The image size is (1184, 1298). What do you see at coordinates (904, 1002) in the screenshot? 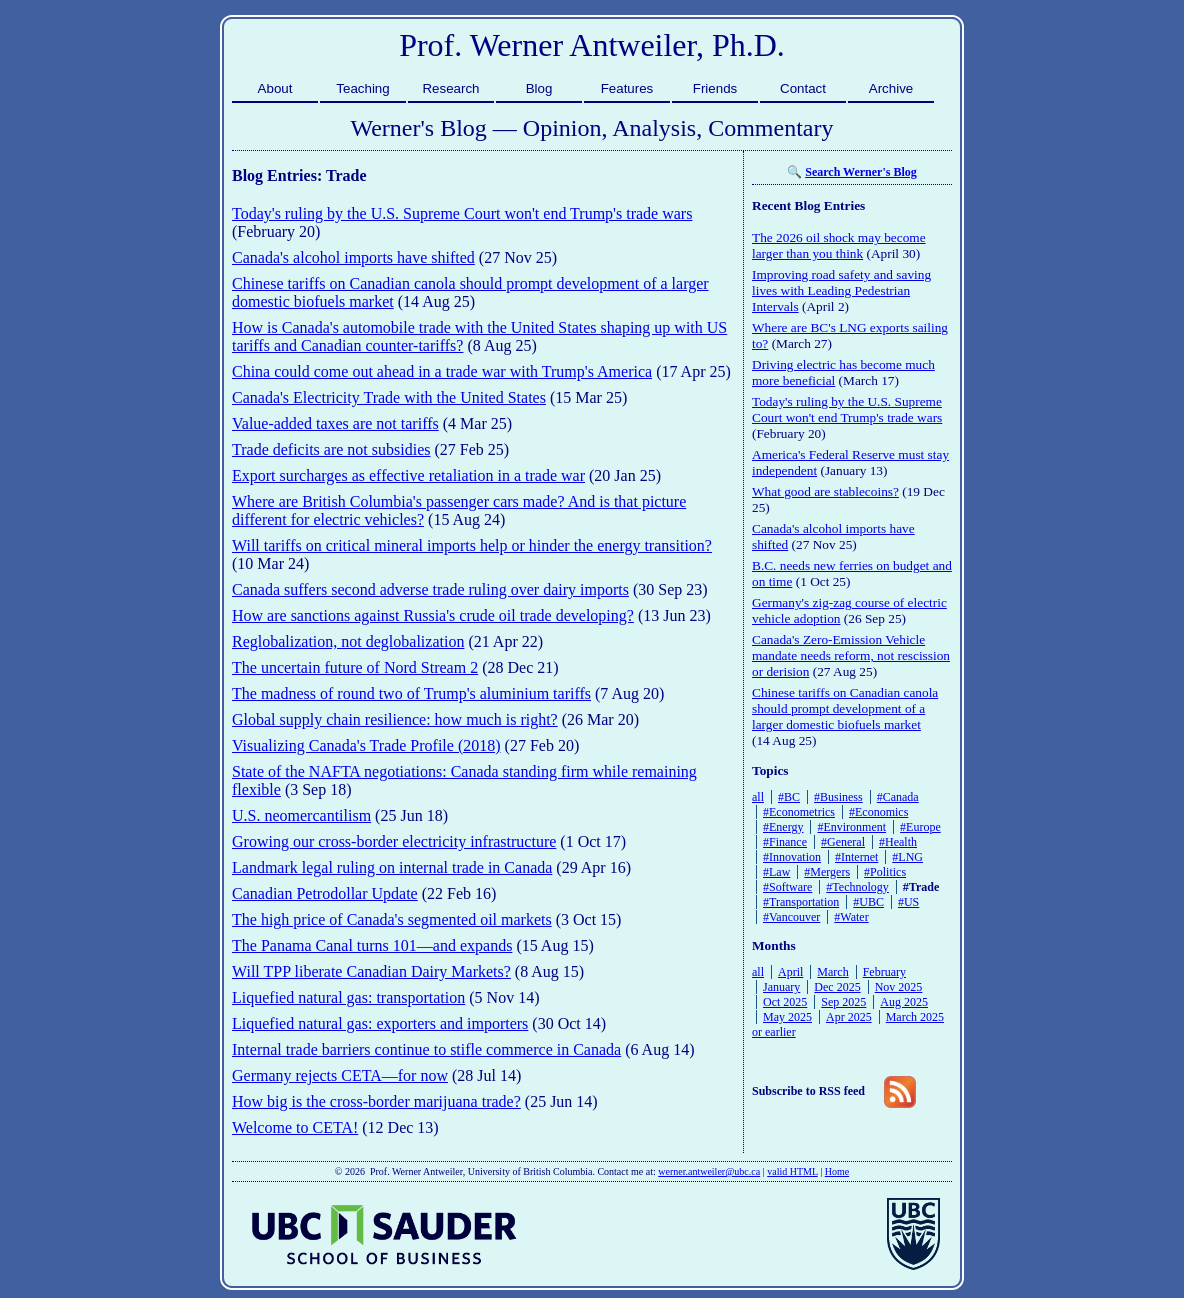
I see `Aug 2025` at bounding box center [904, 1002].